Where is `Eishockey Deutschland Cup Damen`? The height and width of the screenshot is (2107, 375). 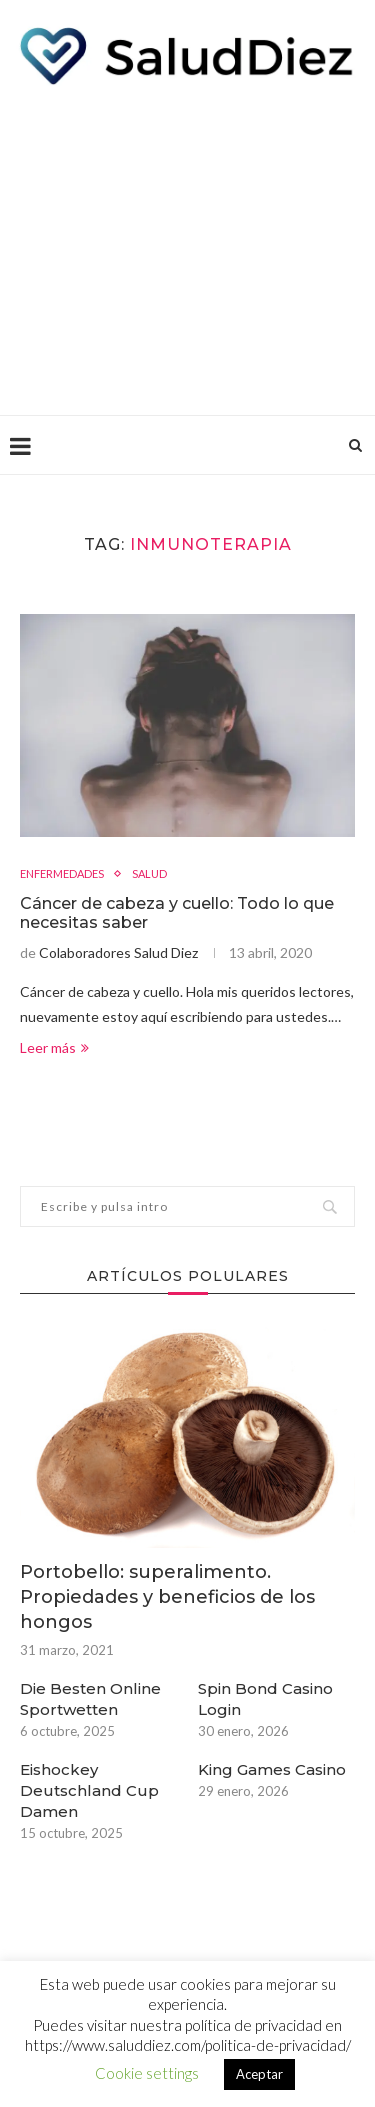 Eishockey Deutschland Cup Damen is located at coordinates (89, 1790).